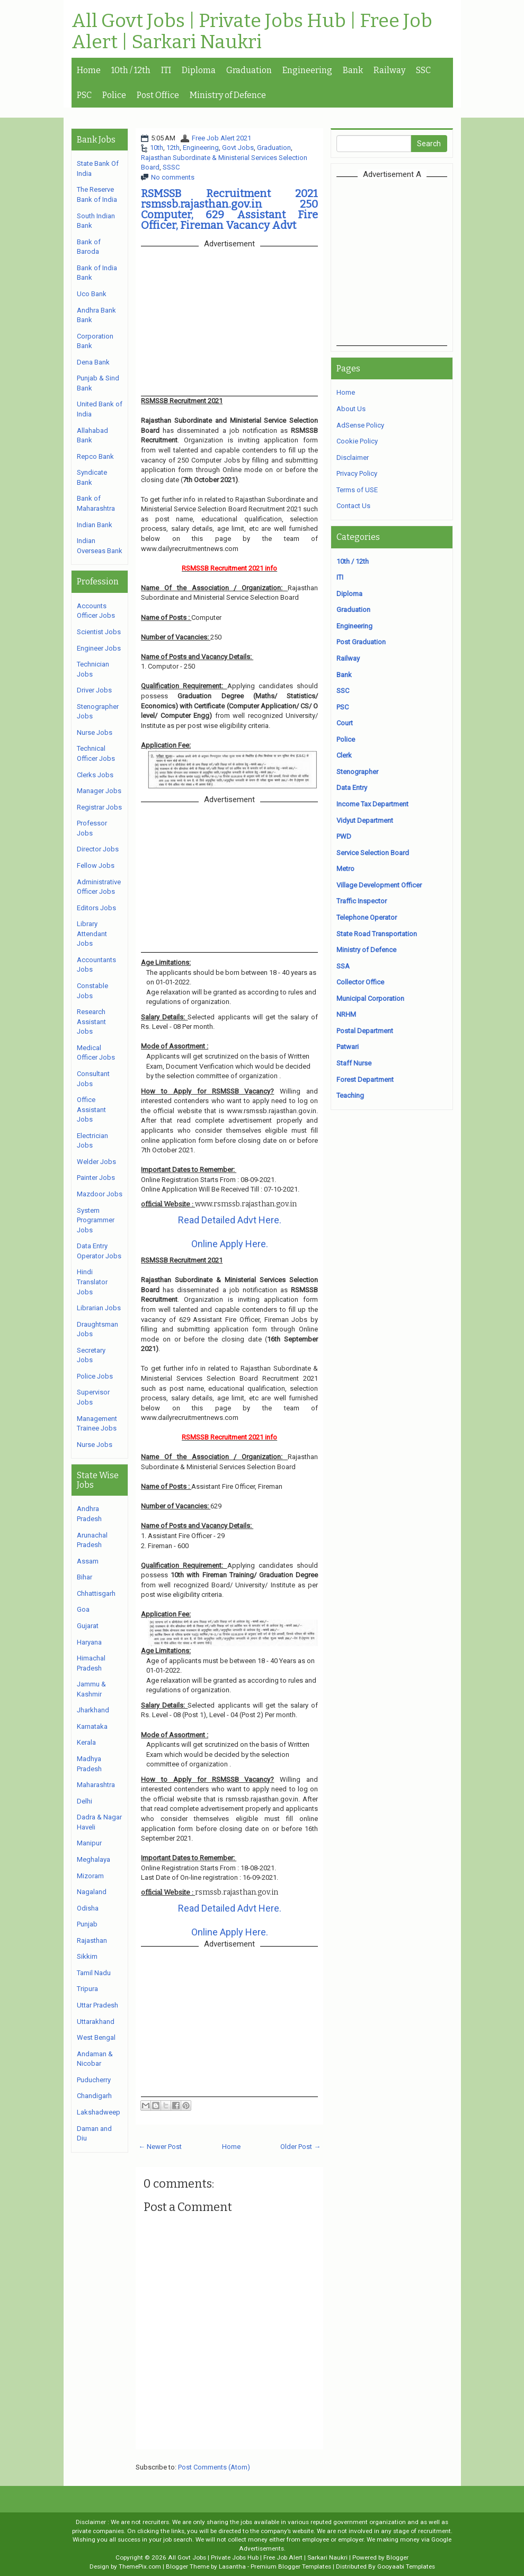  Describe the element at coordinates (83, 1609) in the screenshot. I see `Goa` at that location.